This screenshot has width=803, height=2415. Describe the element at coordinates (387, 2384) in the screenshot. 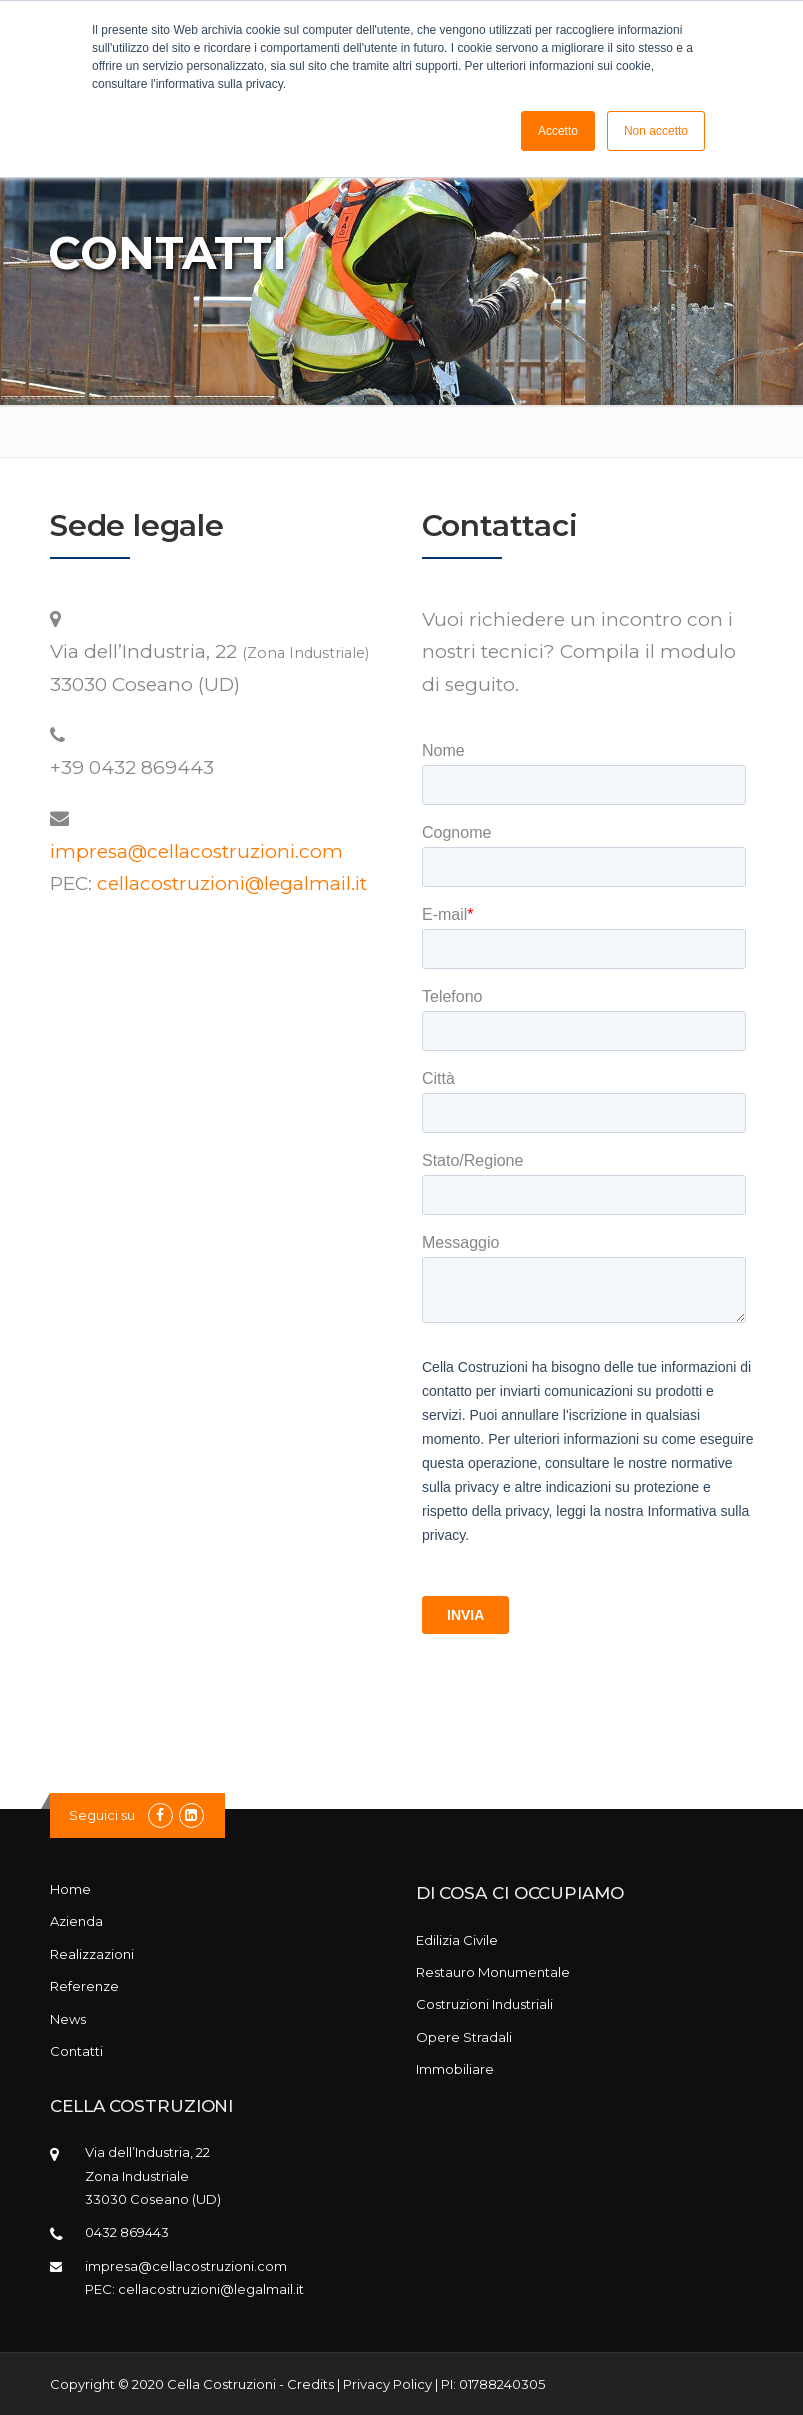

I see `Privacy Policy` at that location.